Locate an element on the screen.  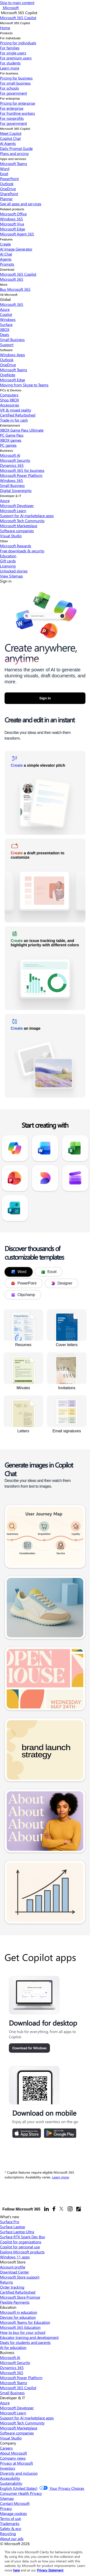
Safety & eco is located at coordinates (10, 2528).